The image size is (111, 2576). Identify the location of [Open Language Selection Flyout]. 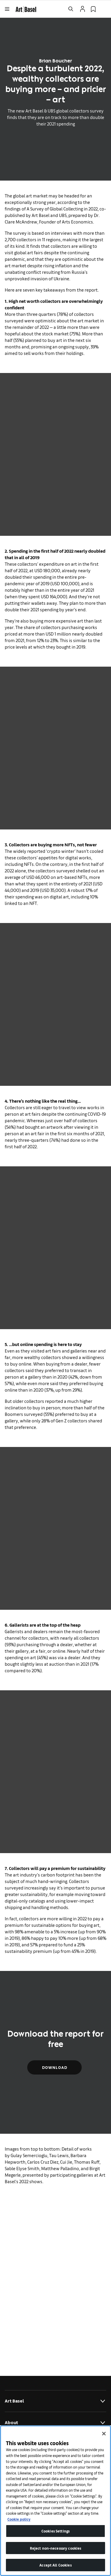
(104, 9).